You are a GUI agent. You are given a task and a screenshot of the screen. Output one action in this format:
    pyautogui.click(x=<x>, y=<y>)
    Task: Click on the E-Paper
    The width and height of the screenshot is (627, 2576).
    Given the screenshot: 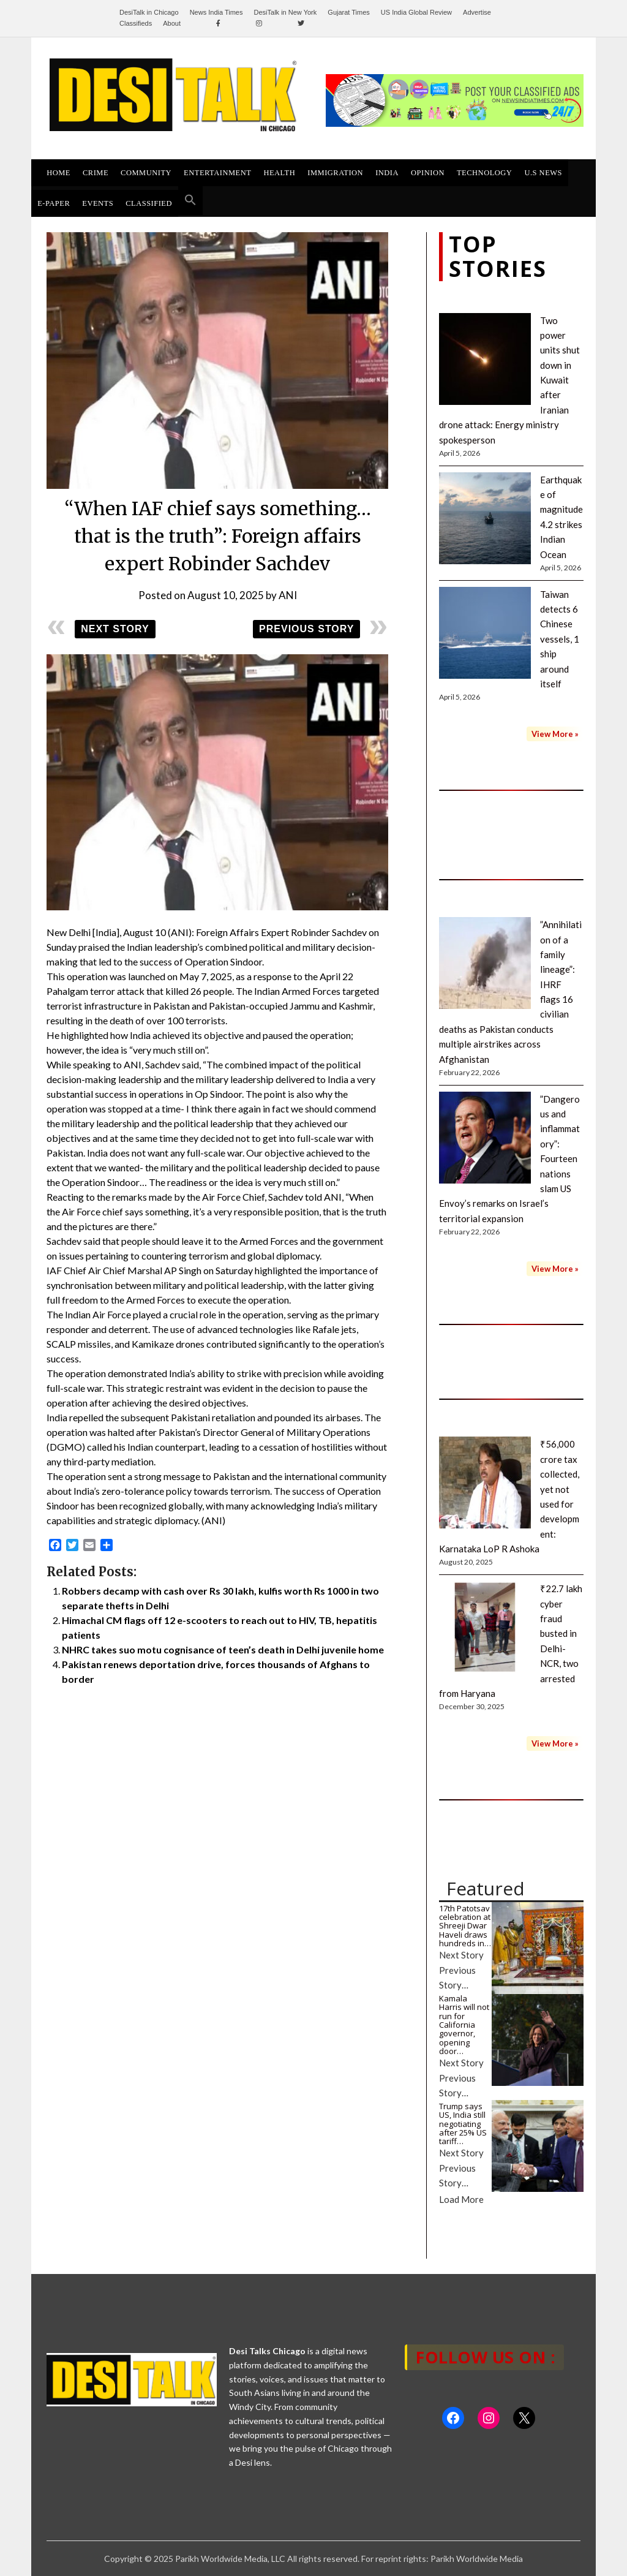 What is the action you would take?
    pyautogui.click(x=53, y=203)
    